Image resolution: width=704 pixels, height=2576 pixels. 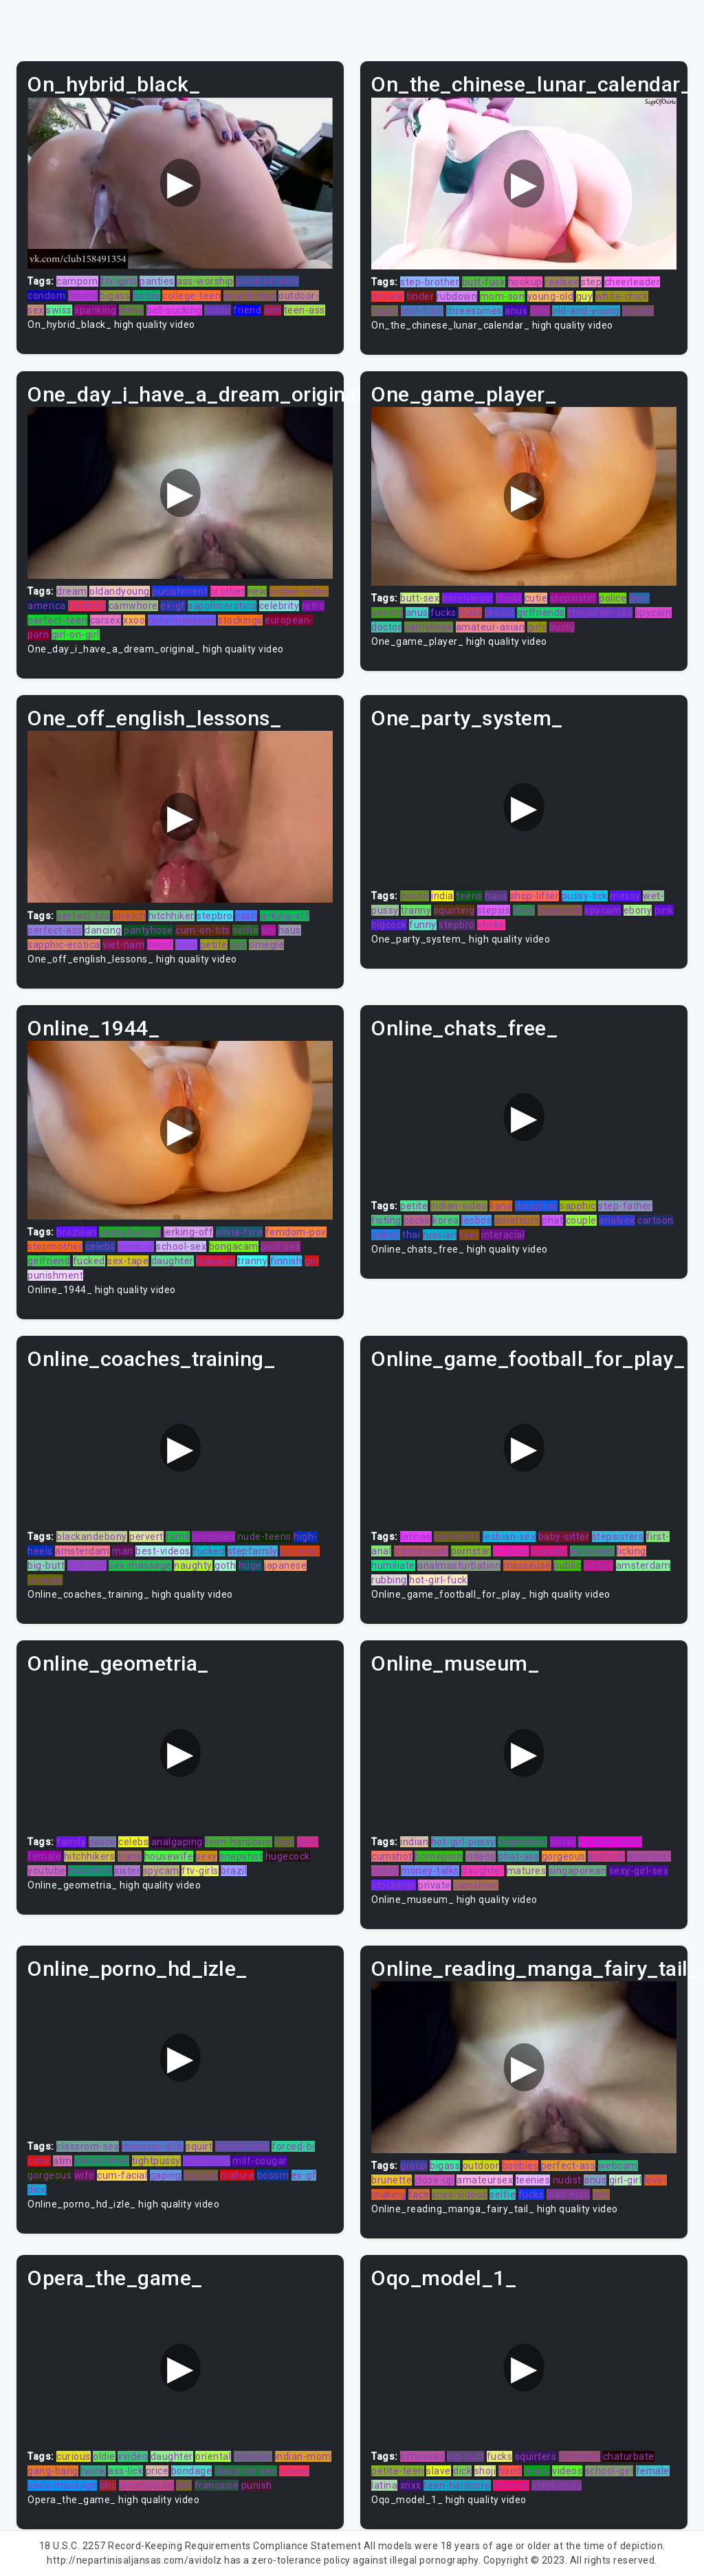 I want to click on hugecock, so click(x=560, y=910).